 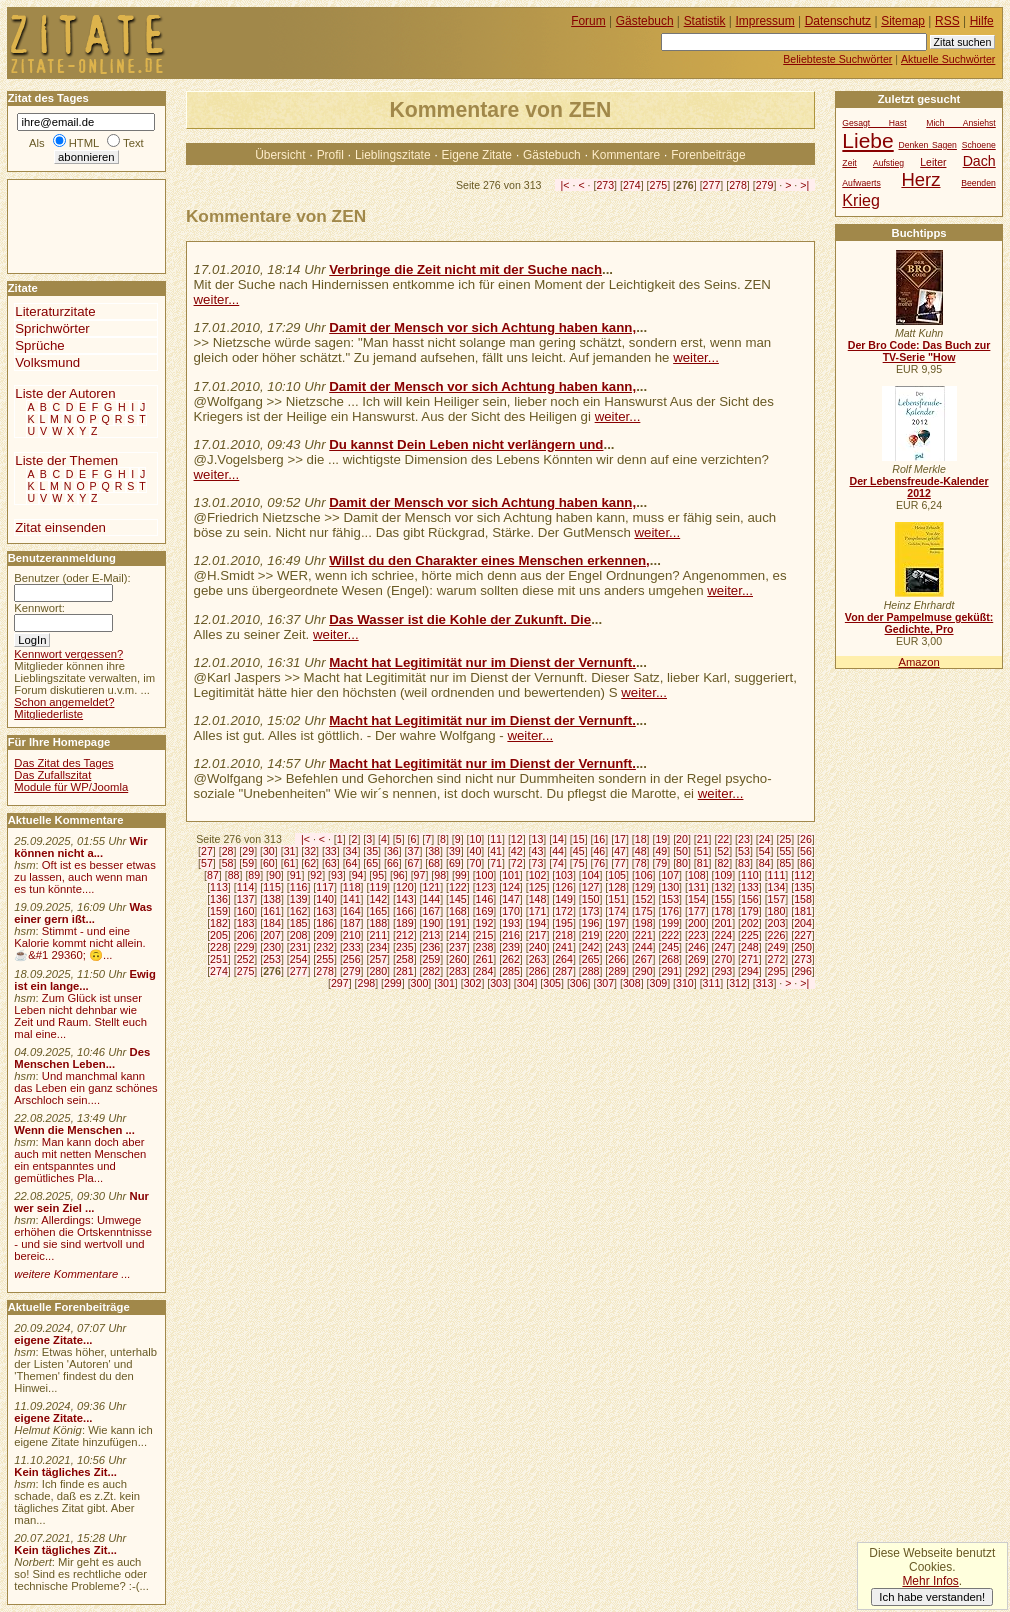 What do you see at coordinates (405, 935) in the screenshot?
I see `212` at bounding box center [405, 935].